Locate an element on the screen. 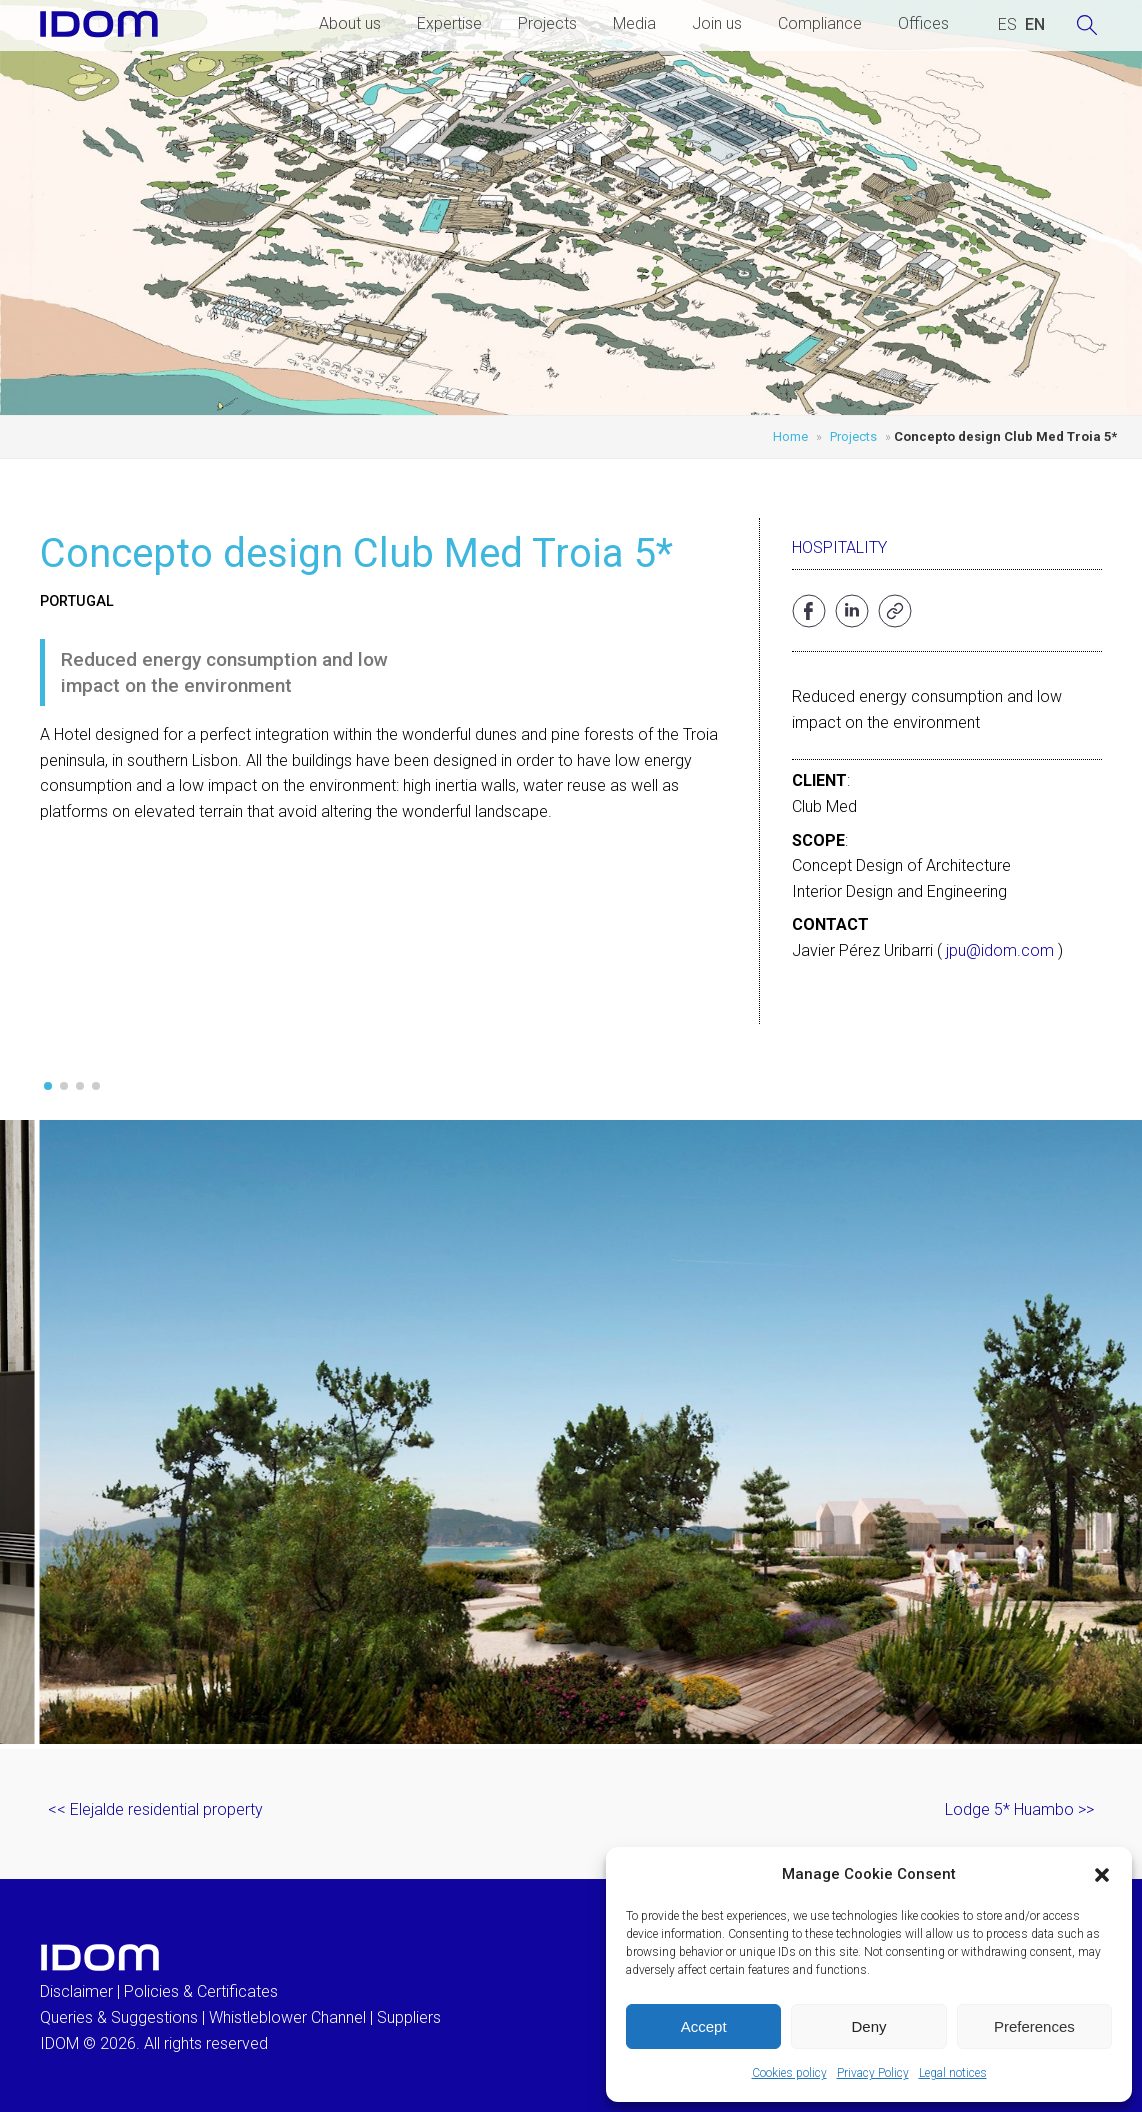  << Elejalde residential property is located at coordinates (155, 1809).